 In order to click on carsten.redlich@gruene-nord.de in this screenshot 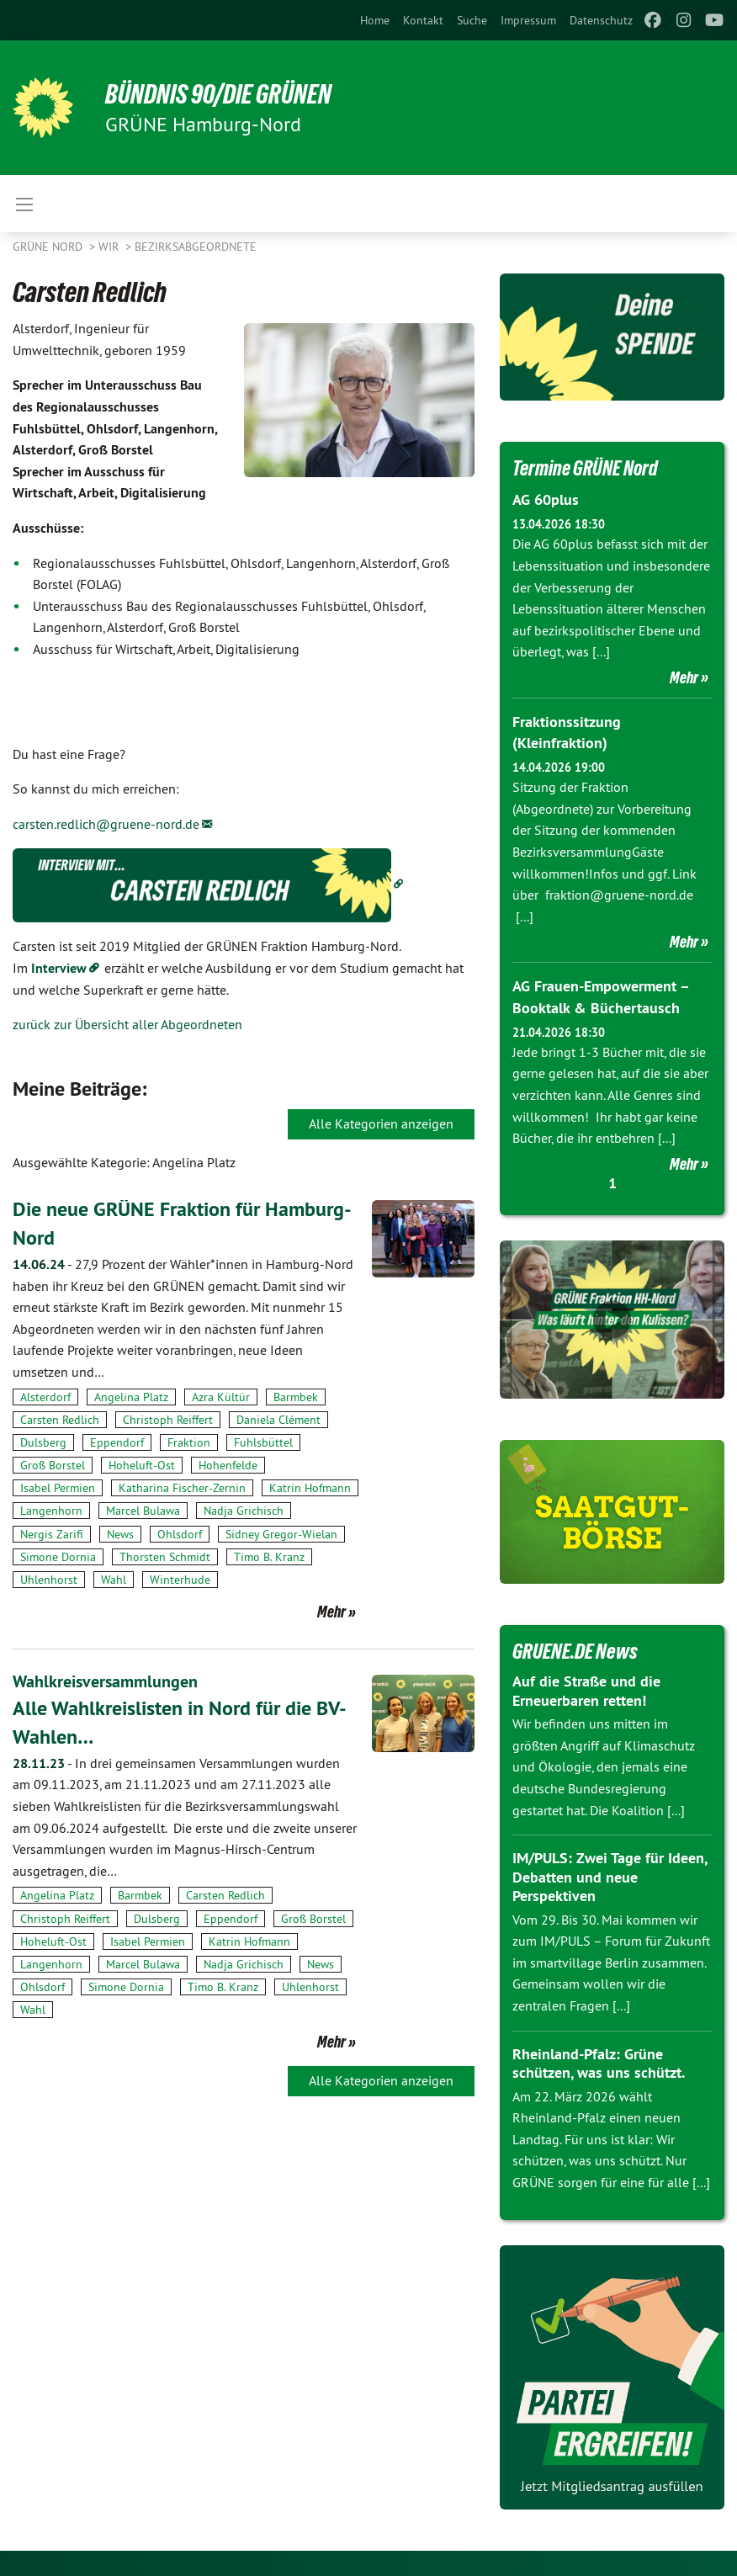, I will do `click(106, 823)`.